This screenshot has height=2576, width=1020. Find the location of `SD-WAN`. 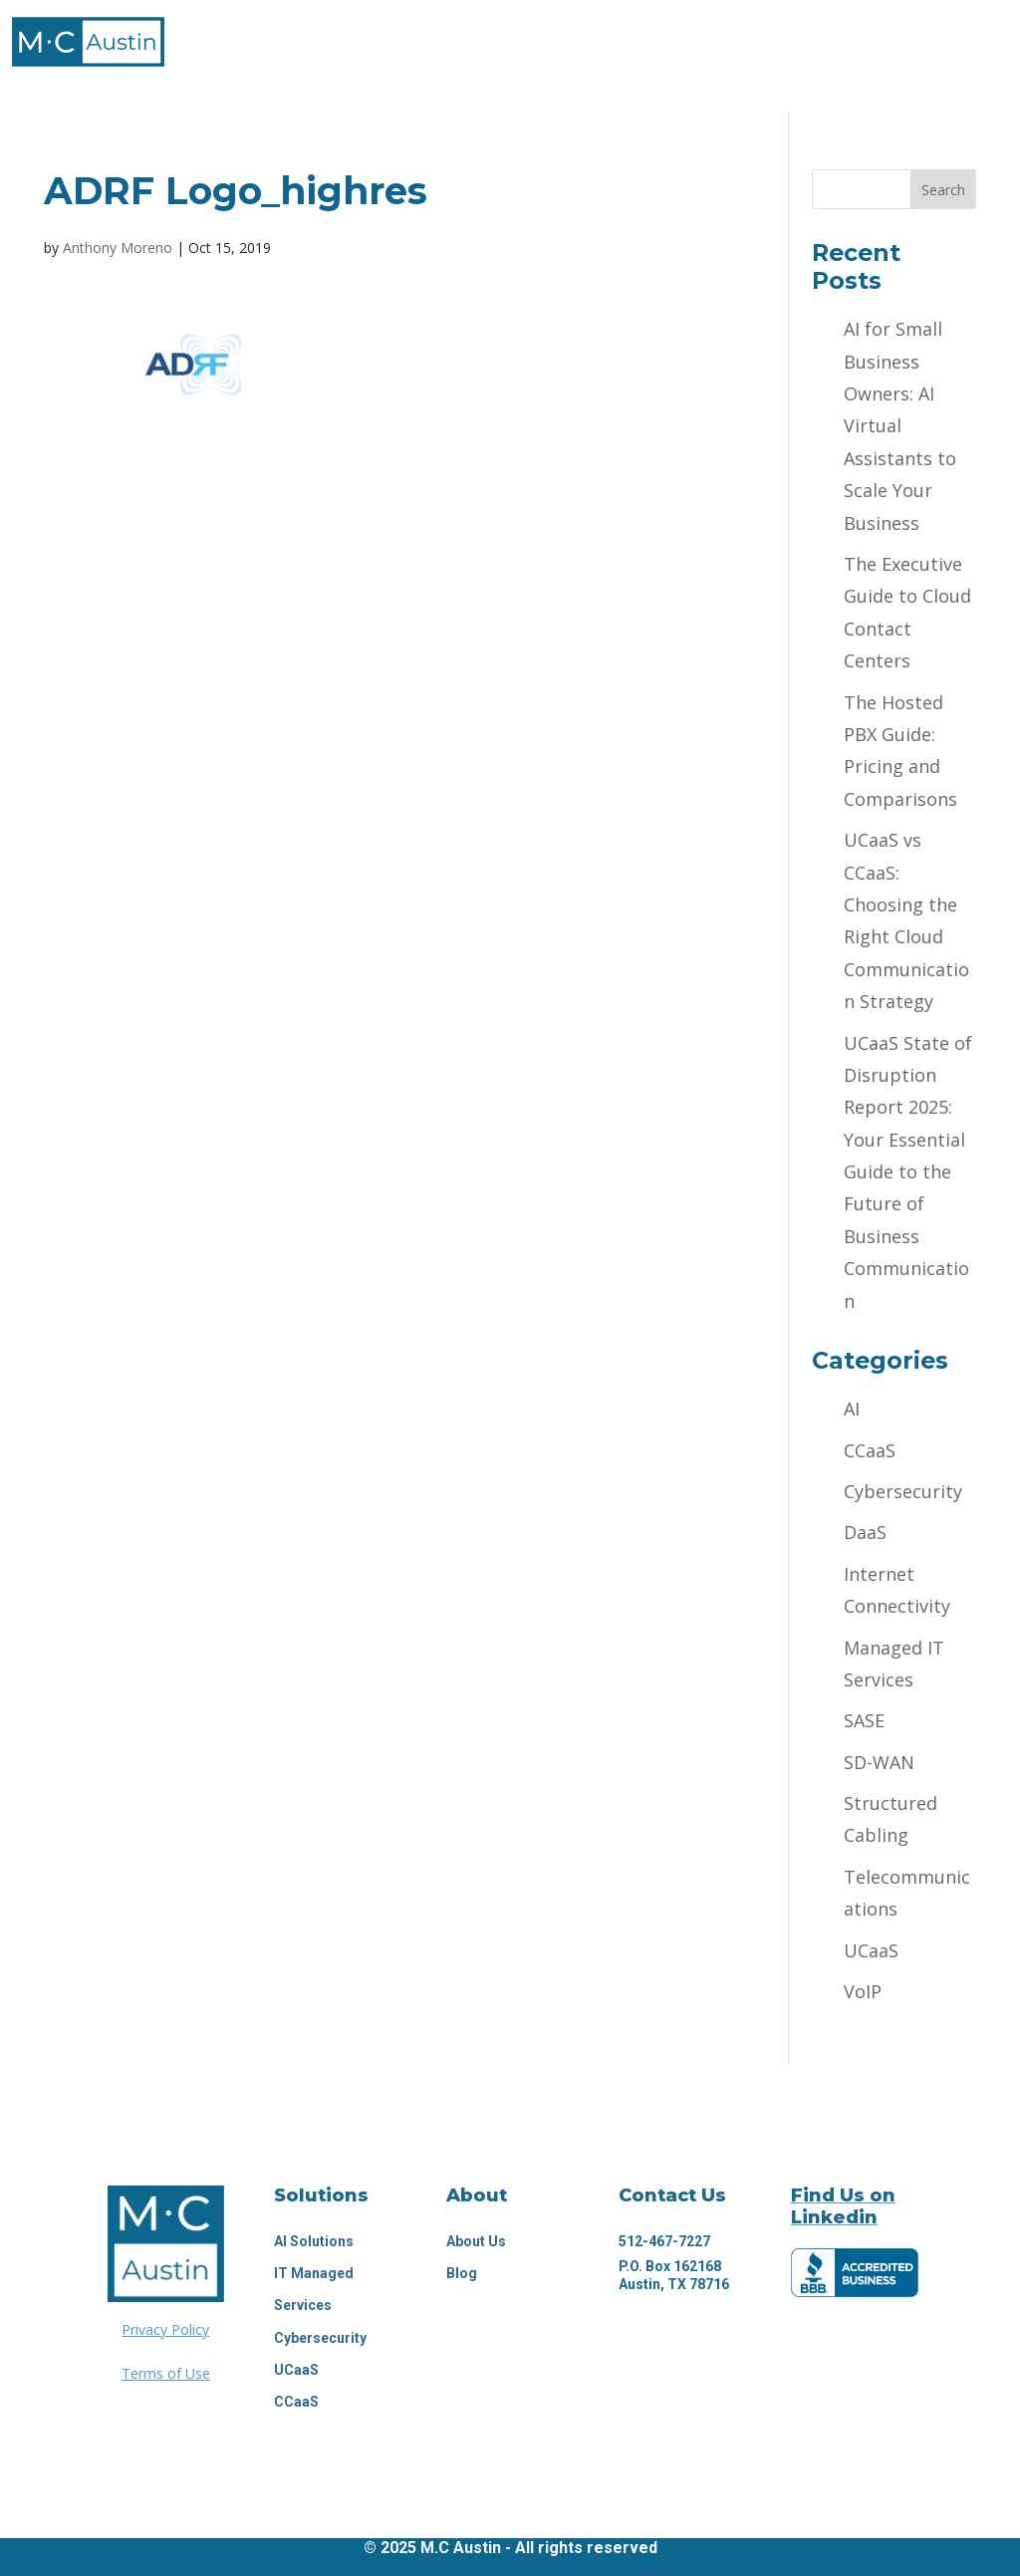

SD-WAN is located at coordinates (879, 1762).